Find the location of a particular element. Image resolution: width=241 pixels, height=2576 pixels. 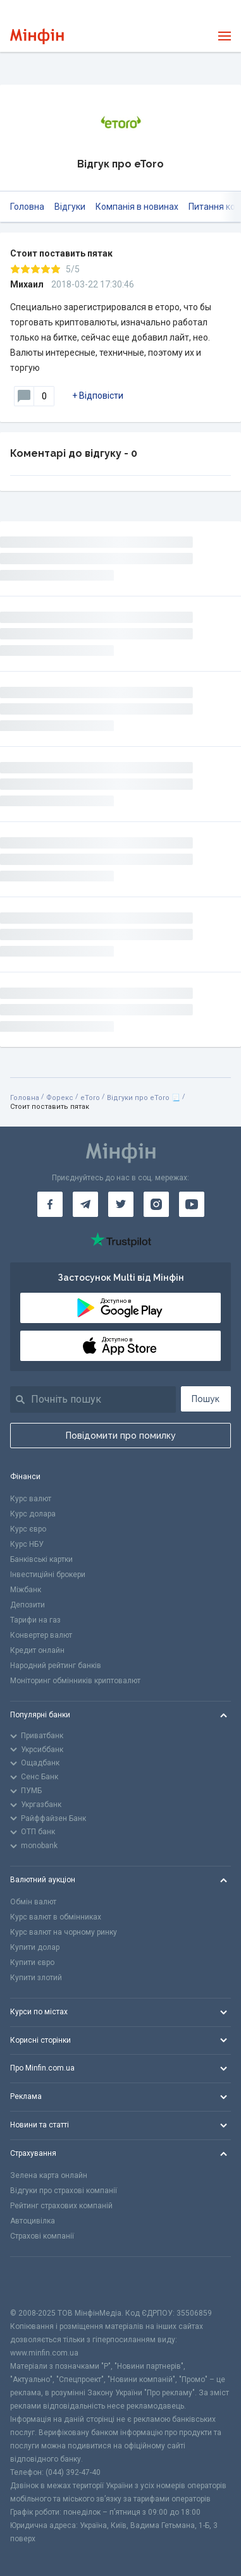

Курс валют в обмінниках is located at coordinates (55, 1917).